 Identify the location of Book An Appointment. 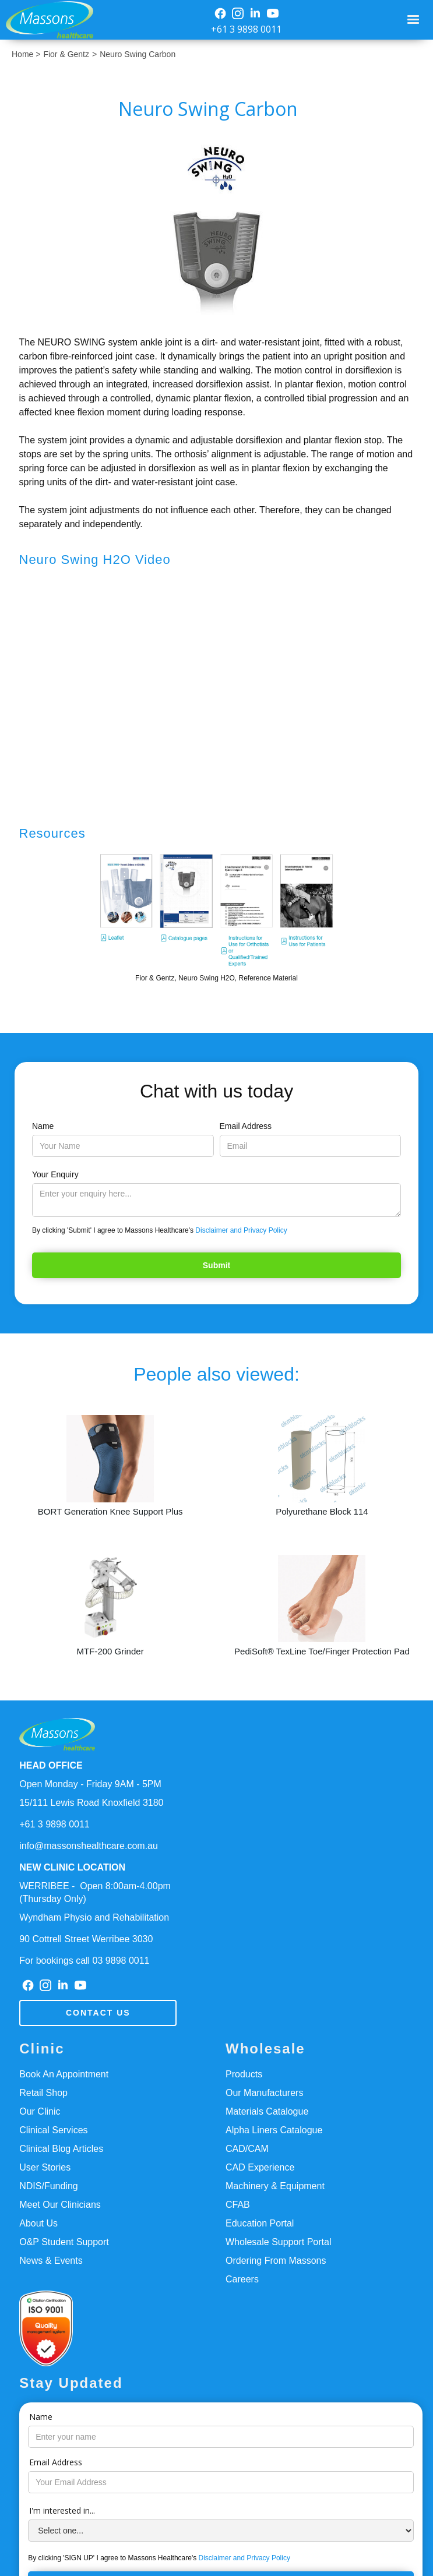
(63, 2074).